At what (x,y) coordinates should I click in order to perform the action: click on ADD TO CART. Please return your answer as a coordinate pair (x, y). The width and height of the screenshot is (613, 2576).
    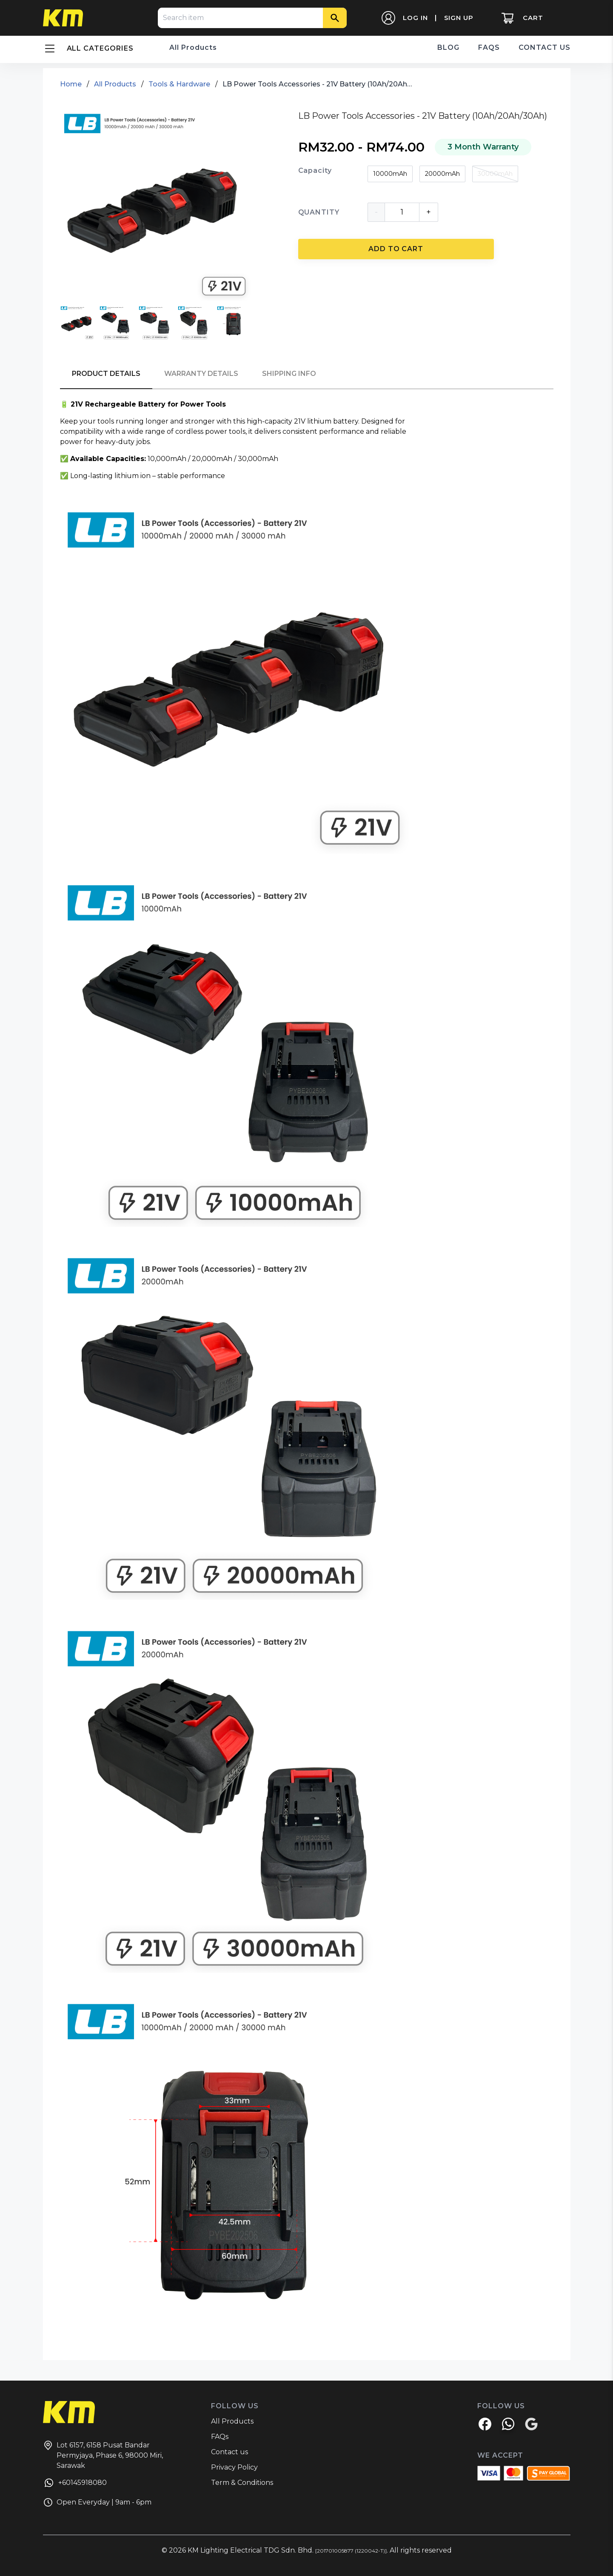
    Looking at the image, I should click on (396, 249).